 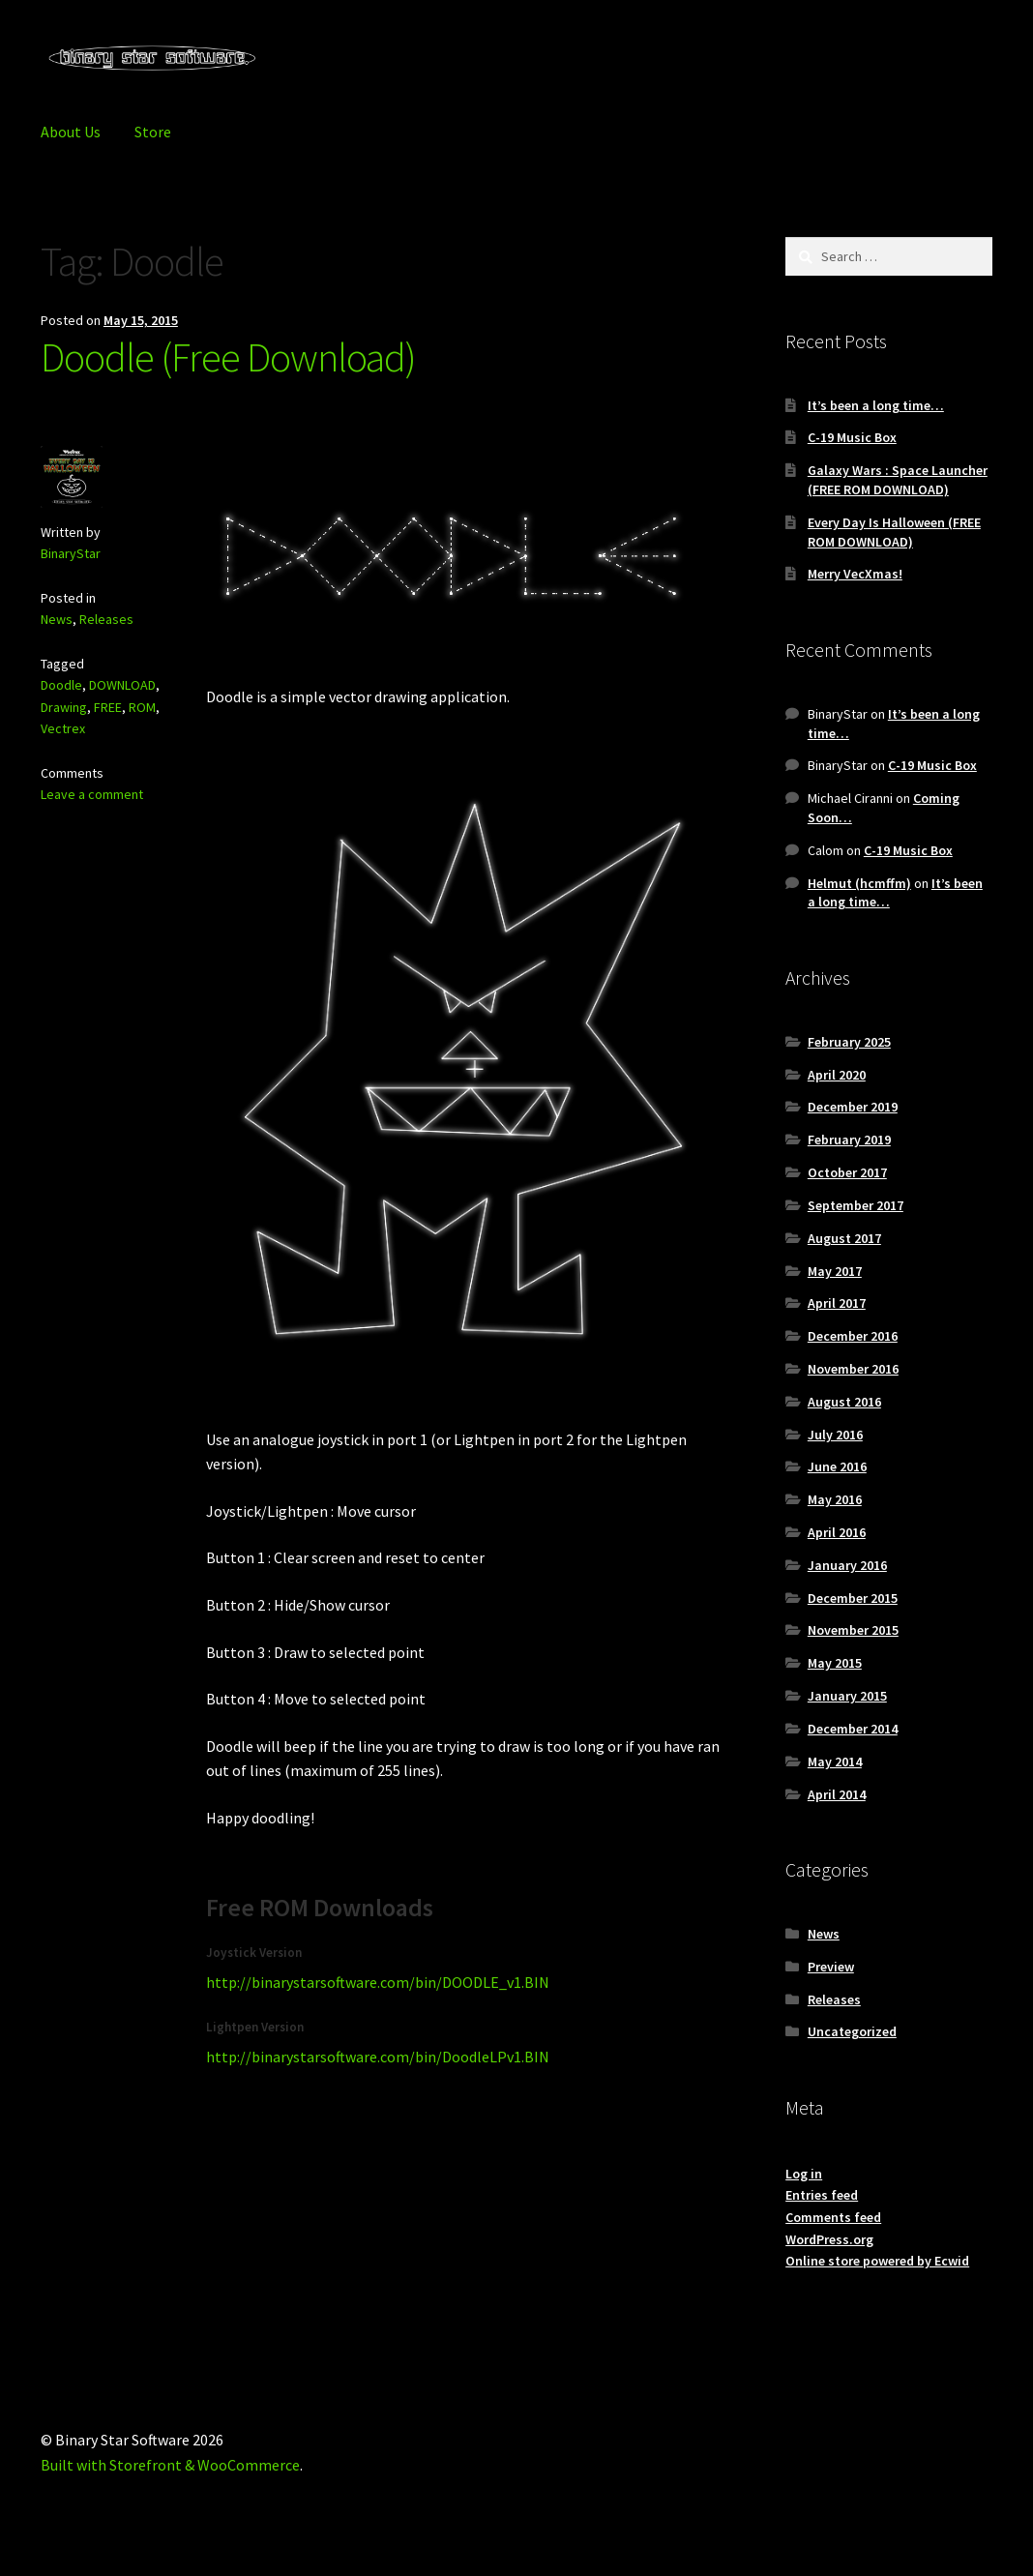 I want to click on February 2019, so click(x=849, y=1139).